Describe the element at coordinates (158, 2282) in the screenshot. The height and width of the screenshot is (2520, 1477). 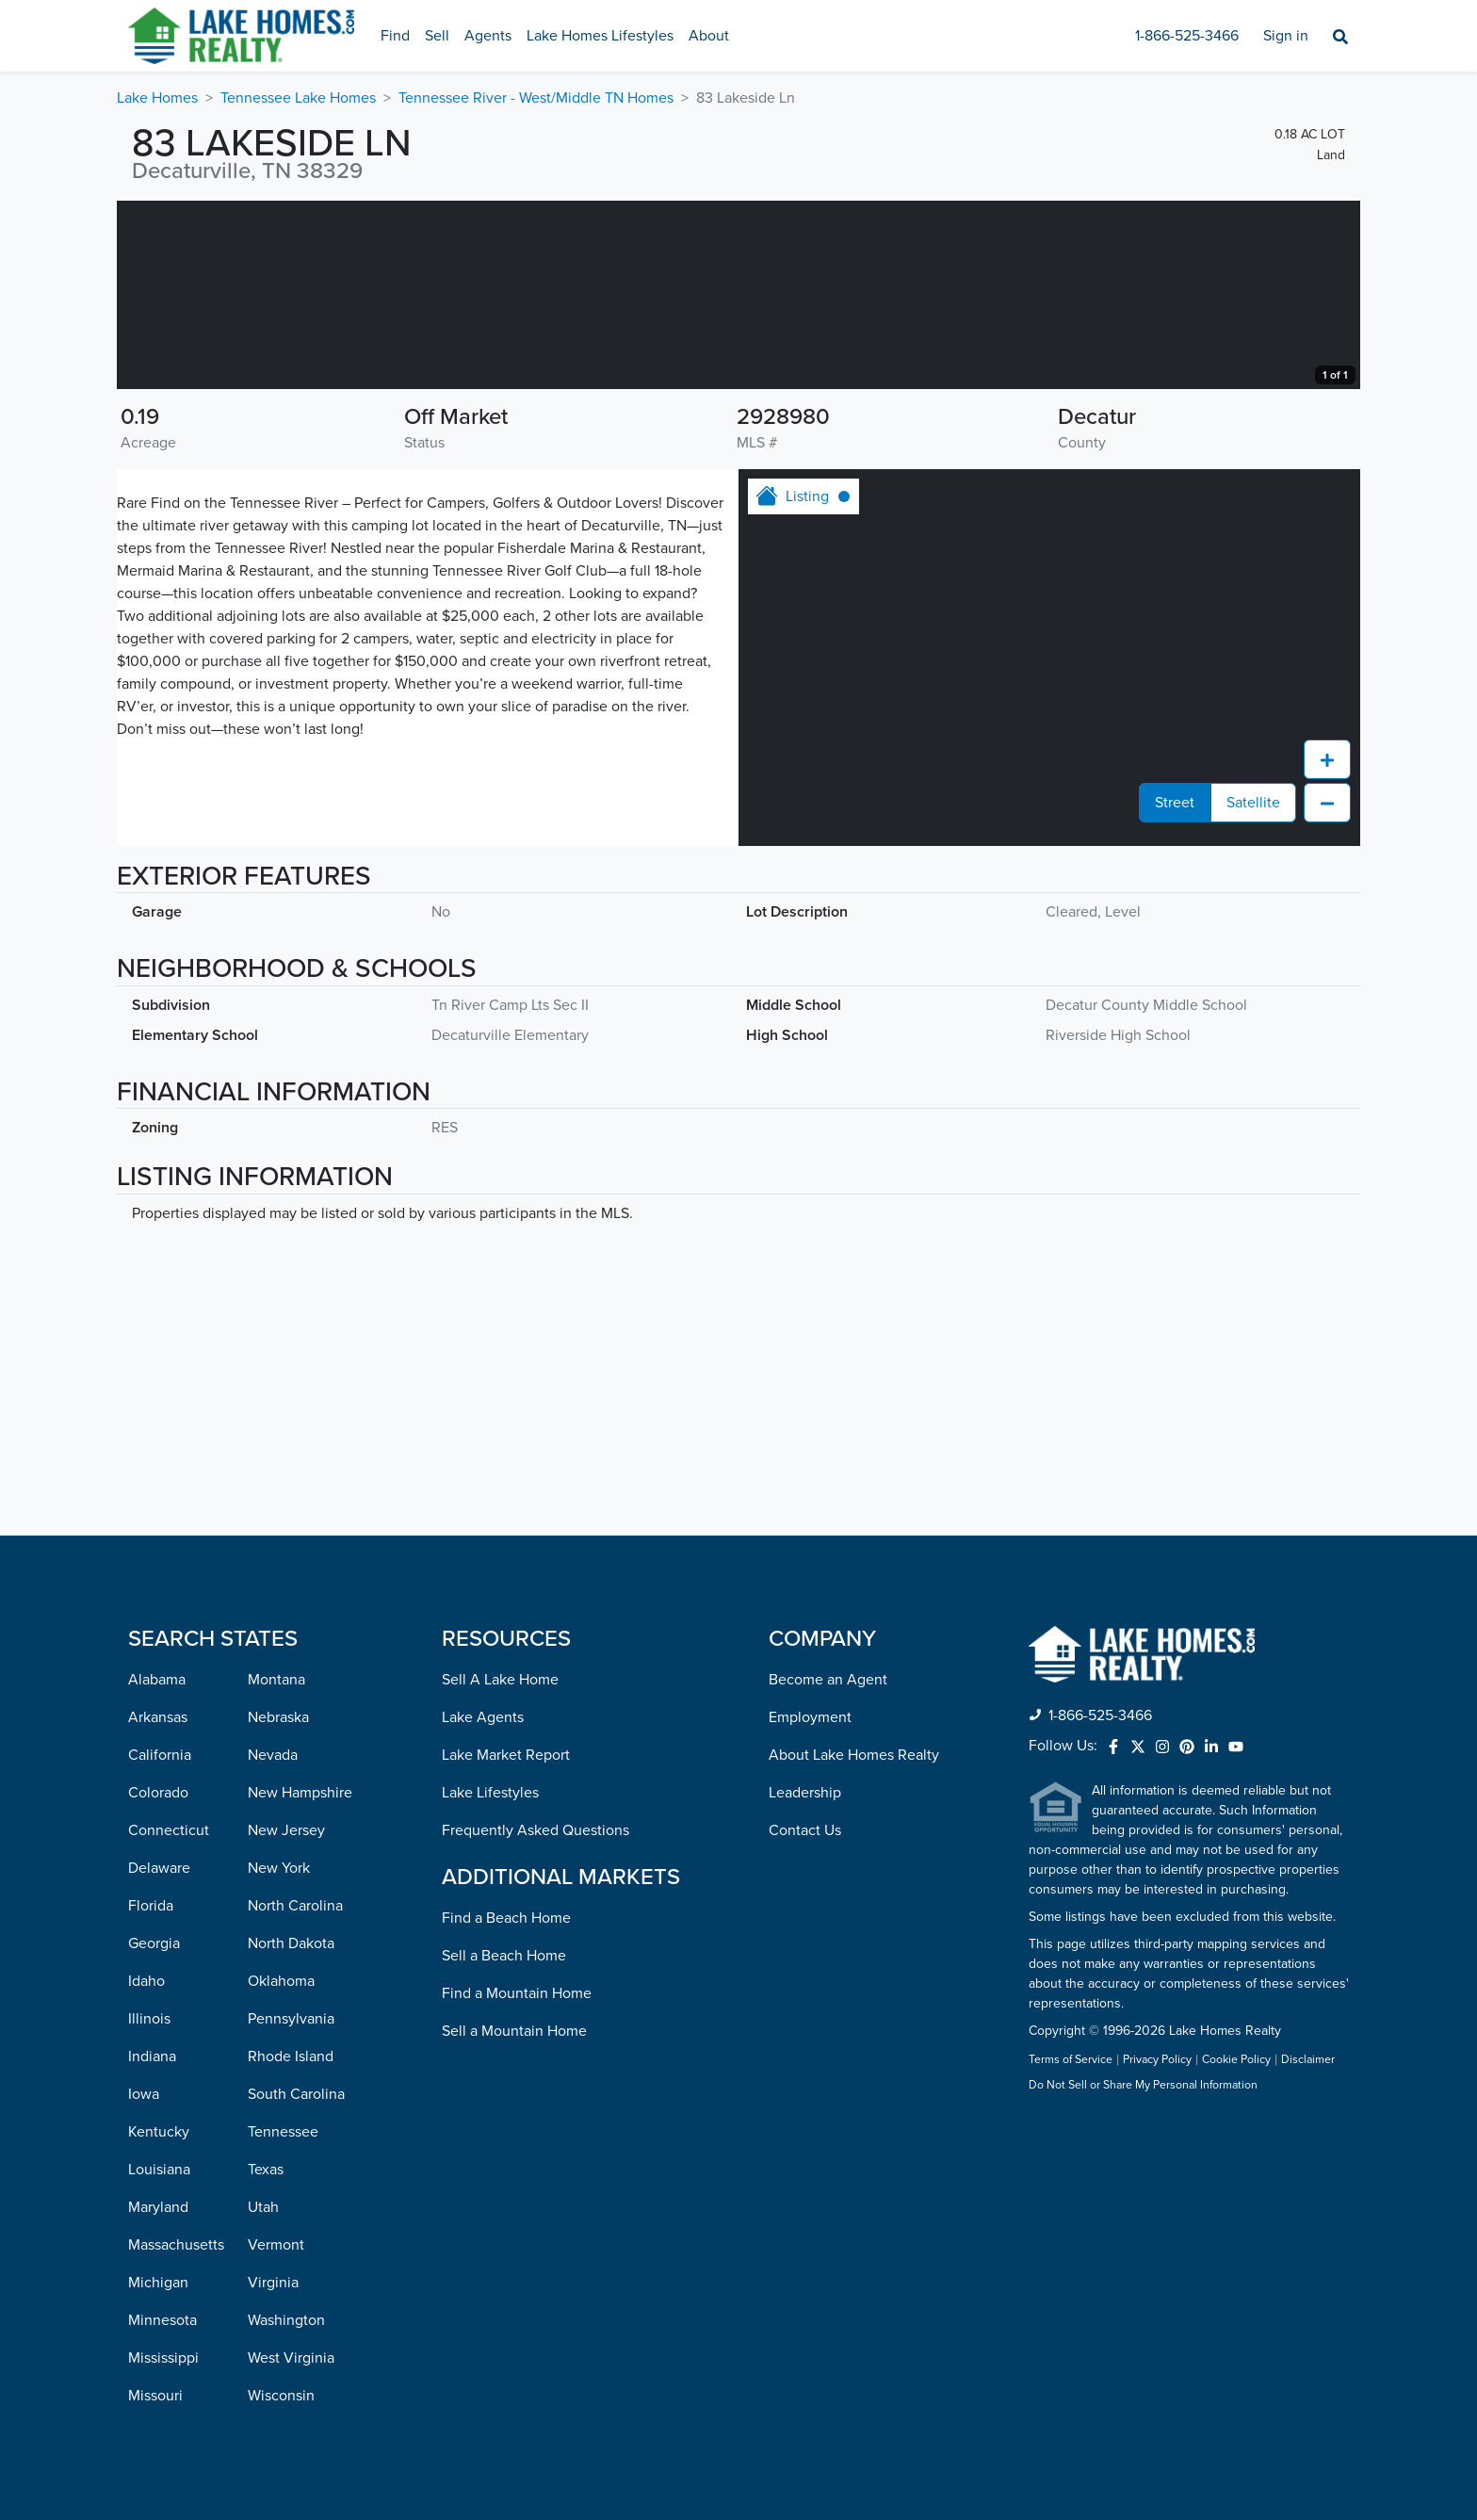
I see `Michigan` at that location.